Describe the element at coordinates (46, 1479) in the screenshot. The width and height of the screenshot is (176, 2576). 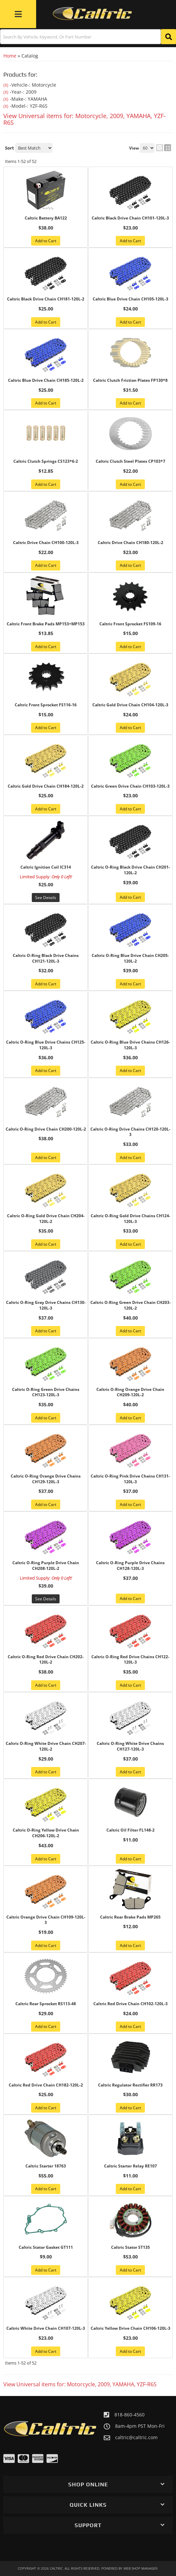
I see `Caltric O-Ring Orange Drive Chains CH129-120L-3` at that location.